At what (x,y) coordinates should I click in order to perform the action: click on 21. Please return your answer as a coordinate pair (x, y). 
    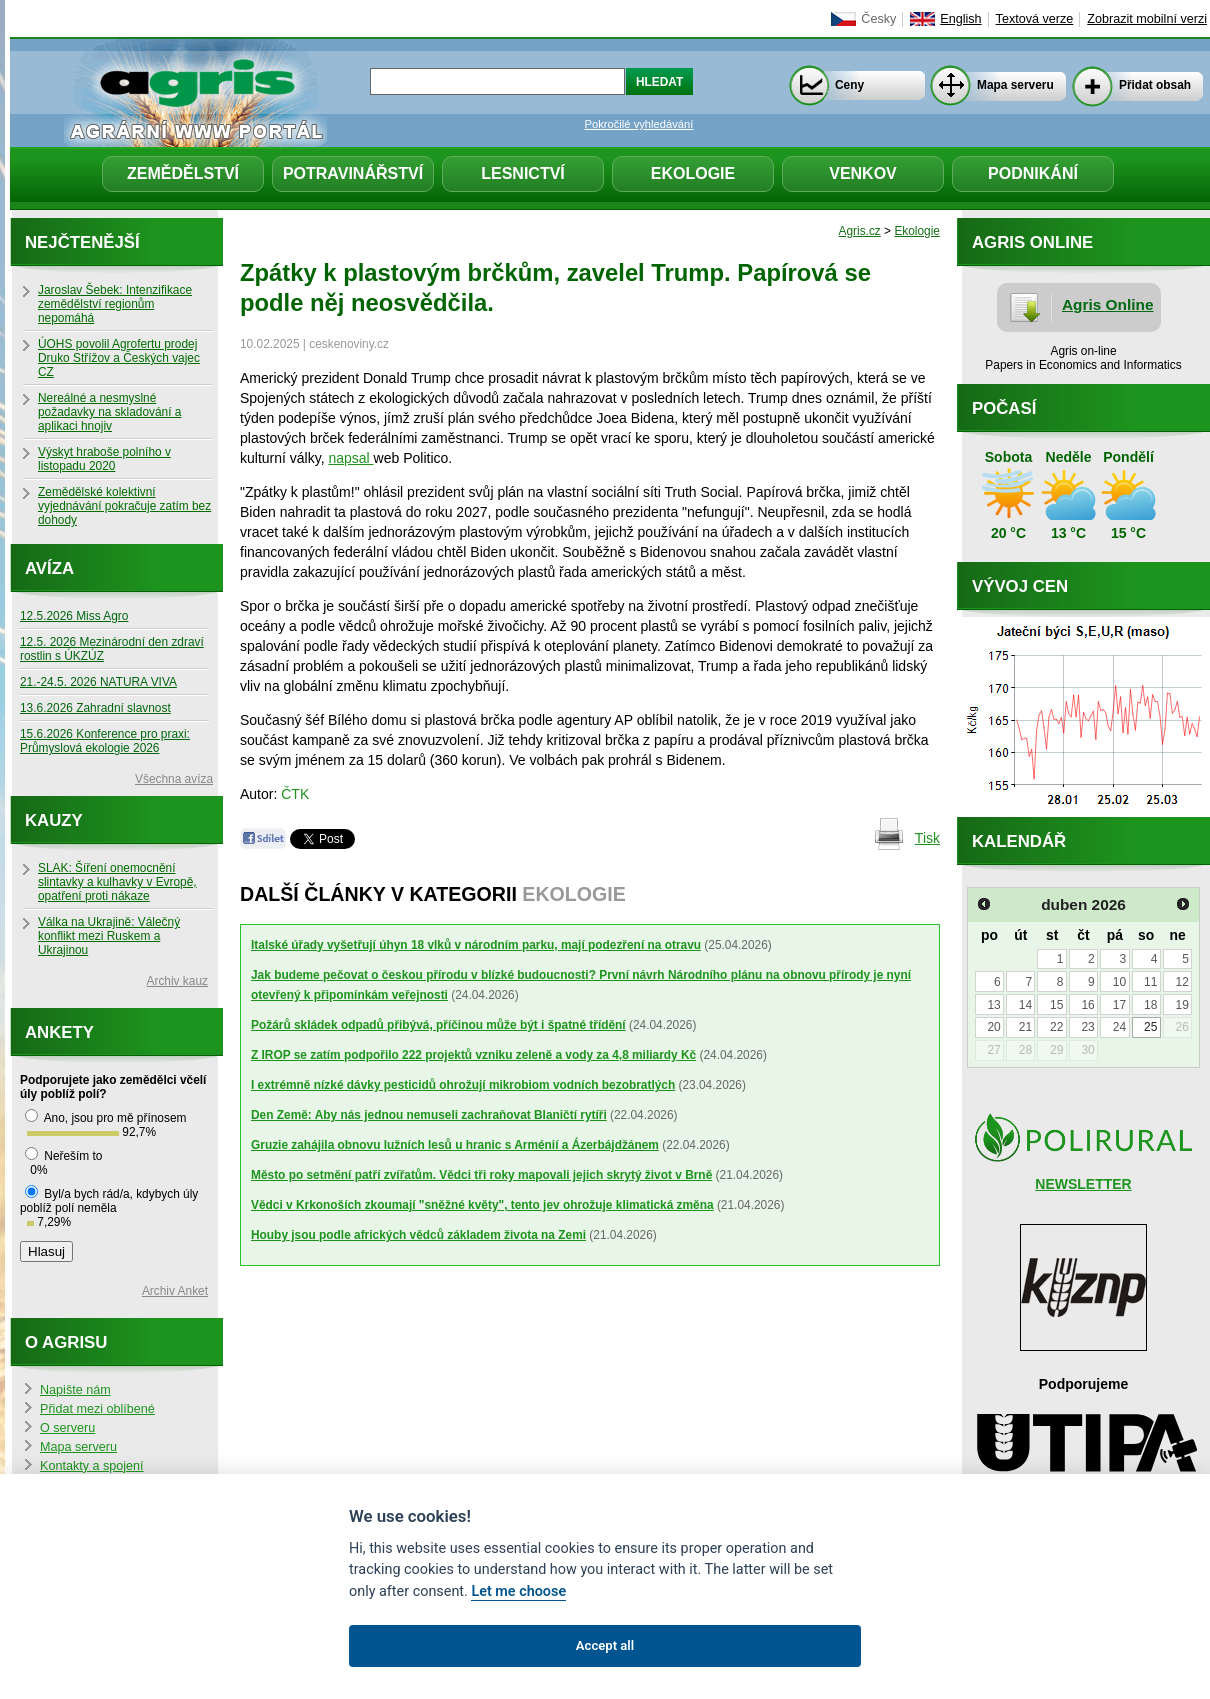
    Looking at the image, I should click on (1025, 1027).